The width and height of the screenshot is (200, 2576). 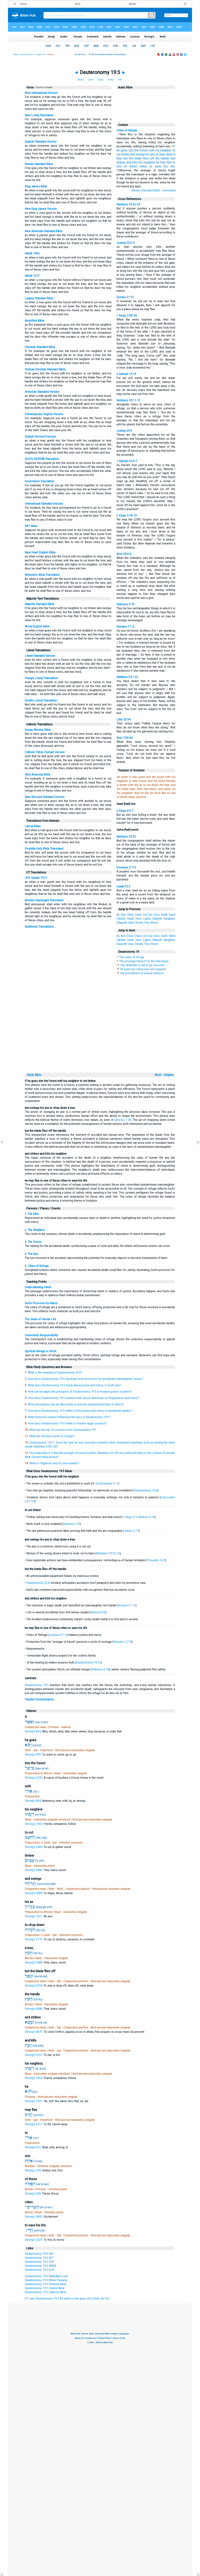 I want to click on Slippeth, so click(x=121, y=922).